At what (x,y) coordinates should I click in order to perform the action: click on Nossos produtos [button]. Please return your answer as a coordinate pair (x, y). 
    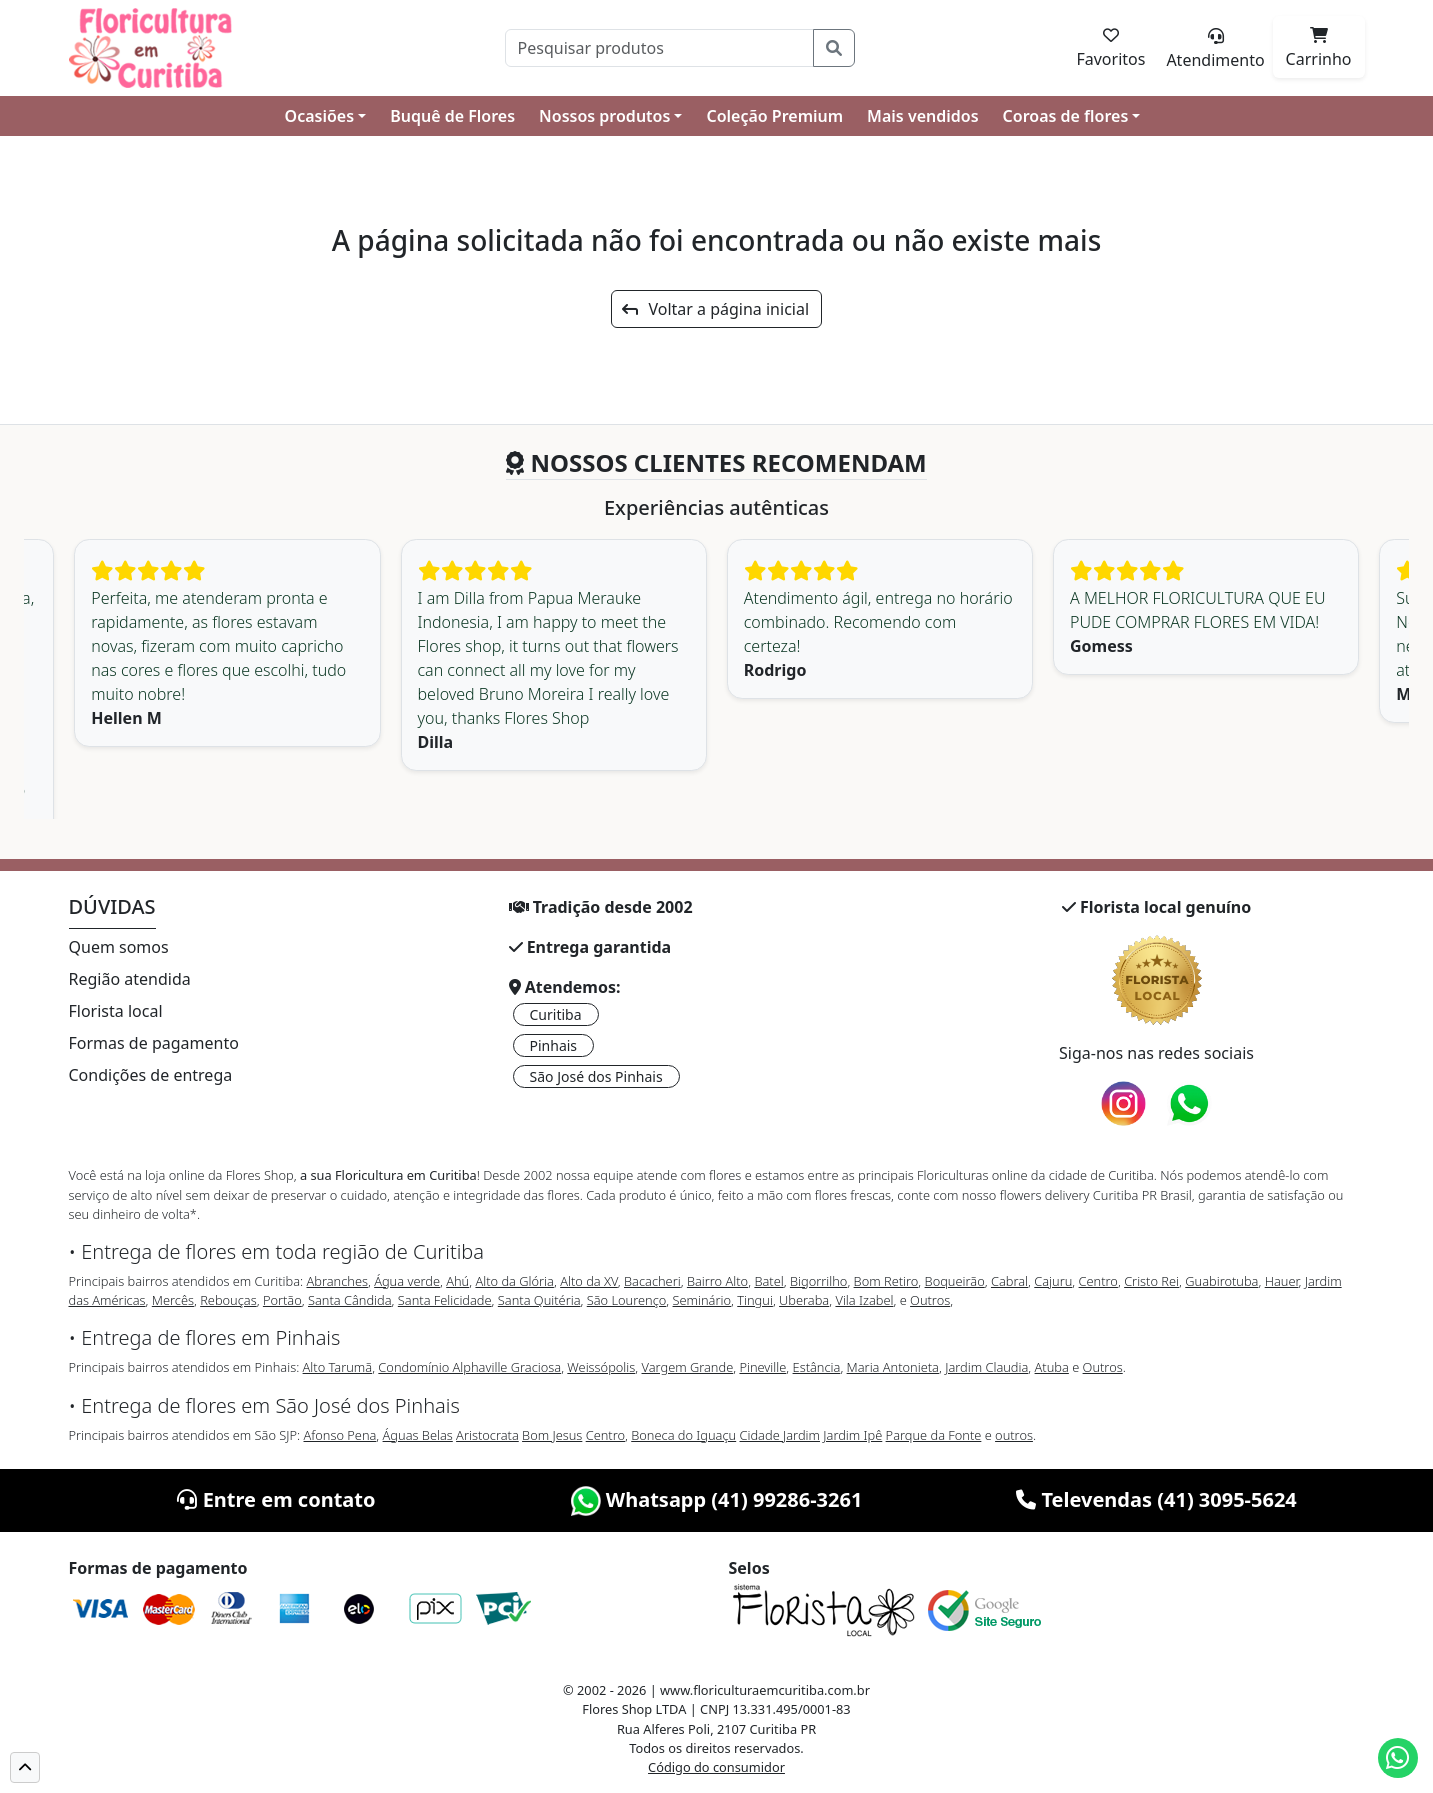
    Looking at the image, I should click on (604, 116).